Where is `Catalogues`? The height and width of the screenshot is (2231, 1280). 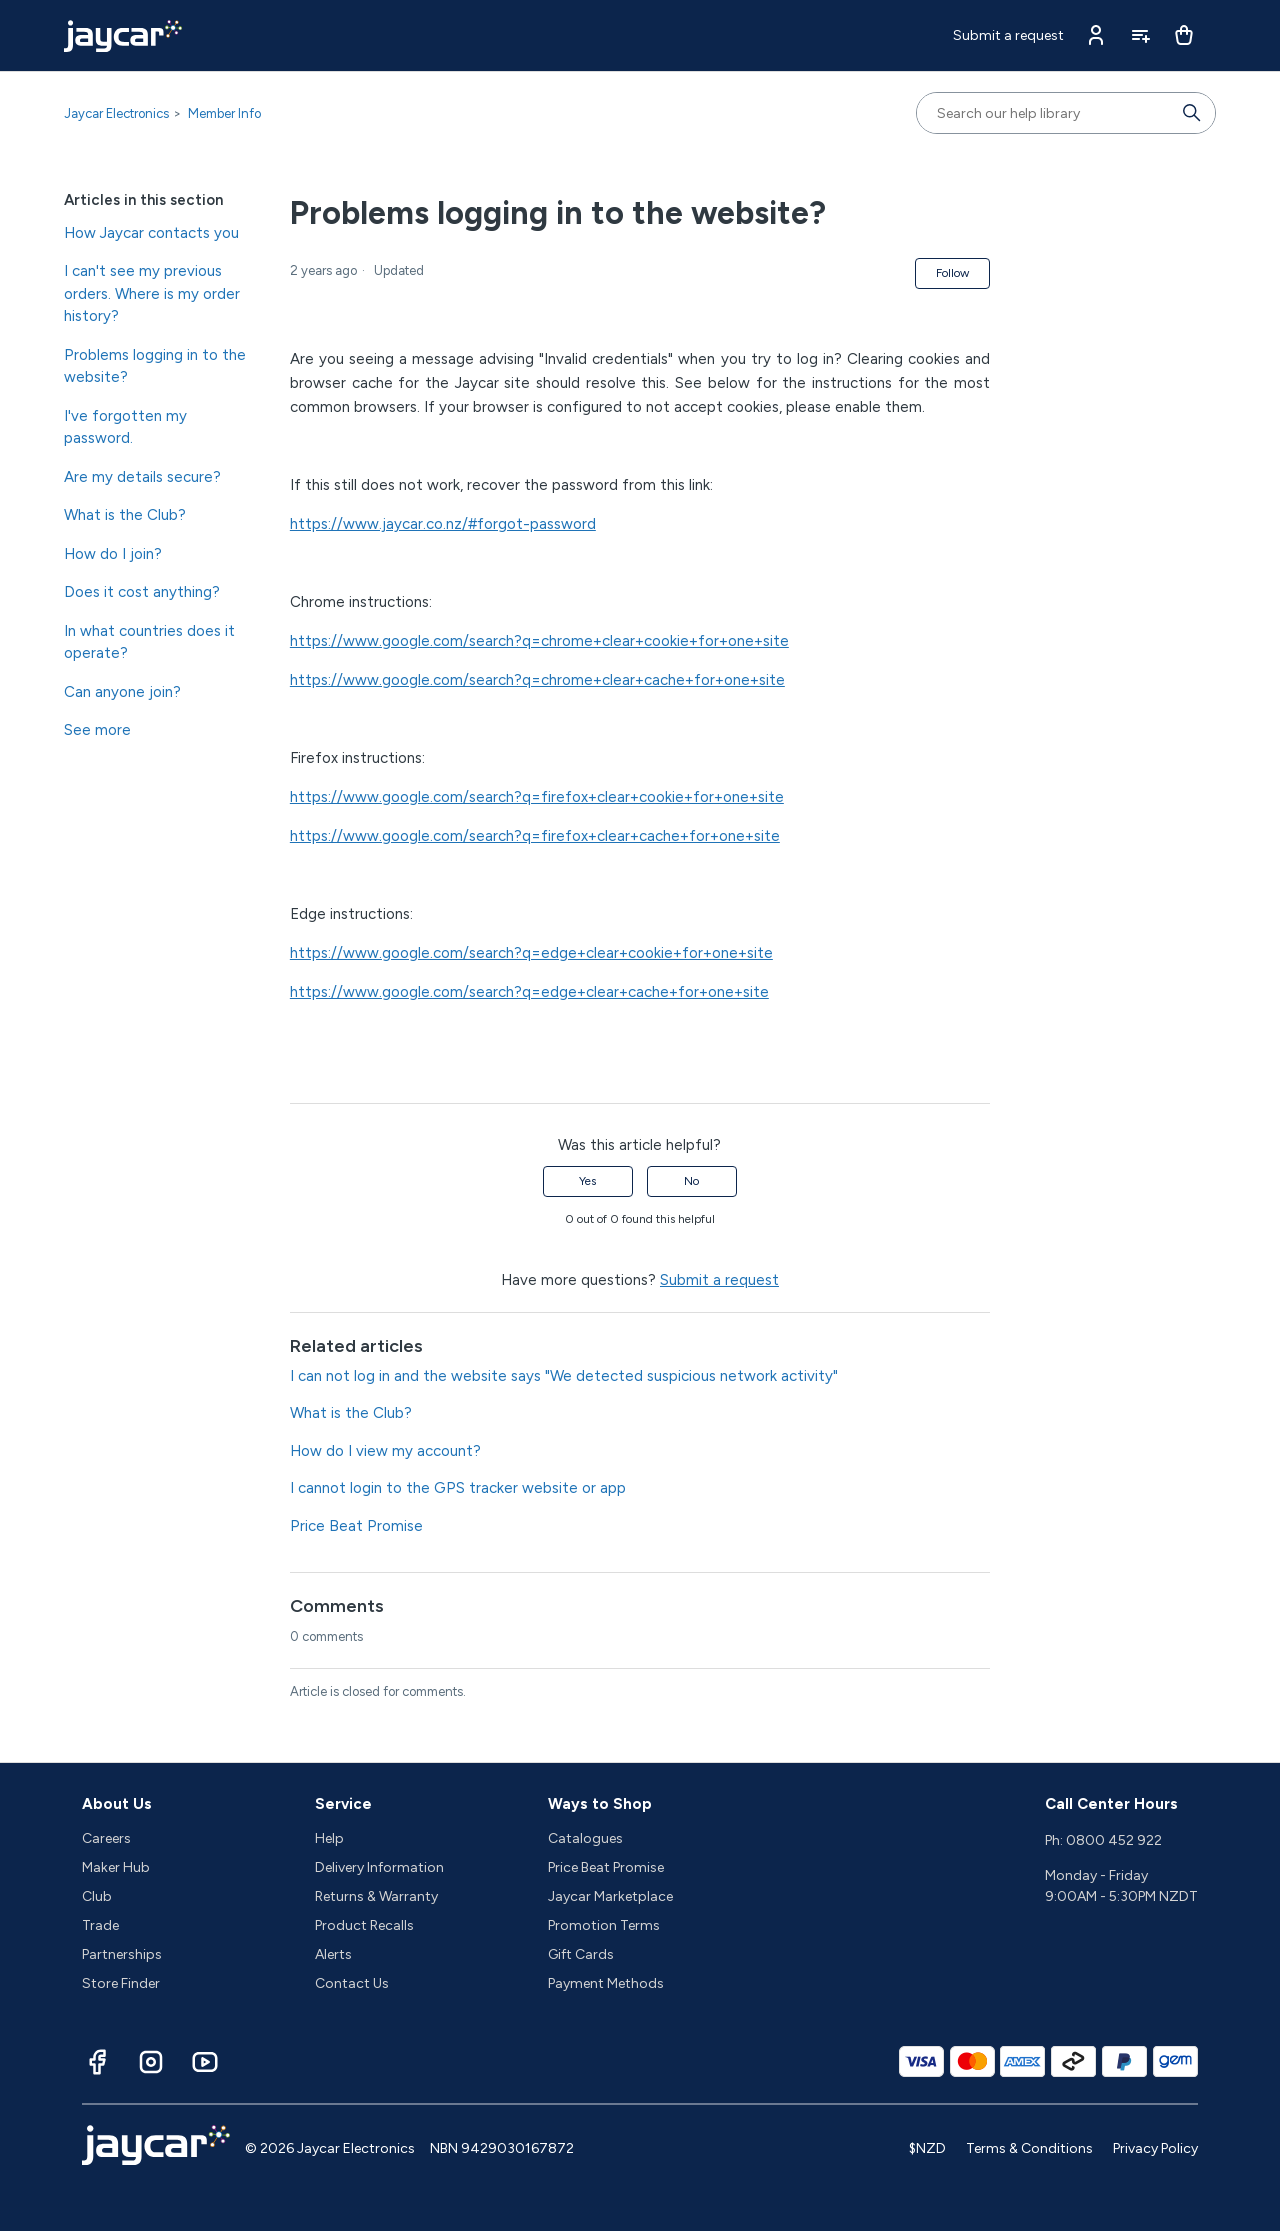 Catalogues is located at coordinates (585, 1838).